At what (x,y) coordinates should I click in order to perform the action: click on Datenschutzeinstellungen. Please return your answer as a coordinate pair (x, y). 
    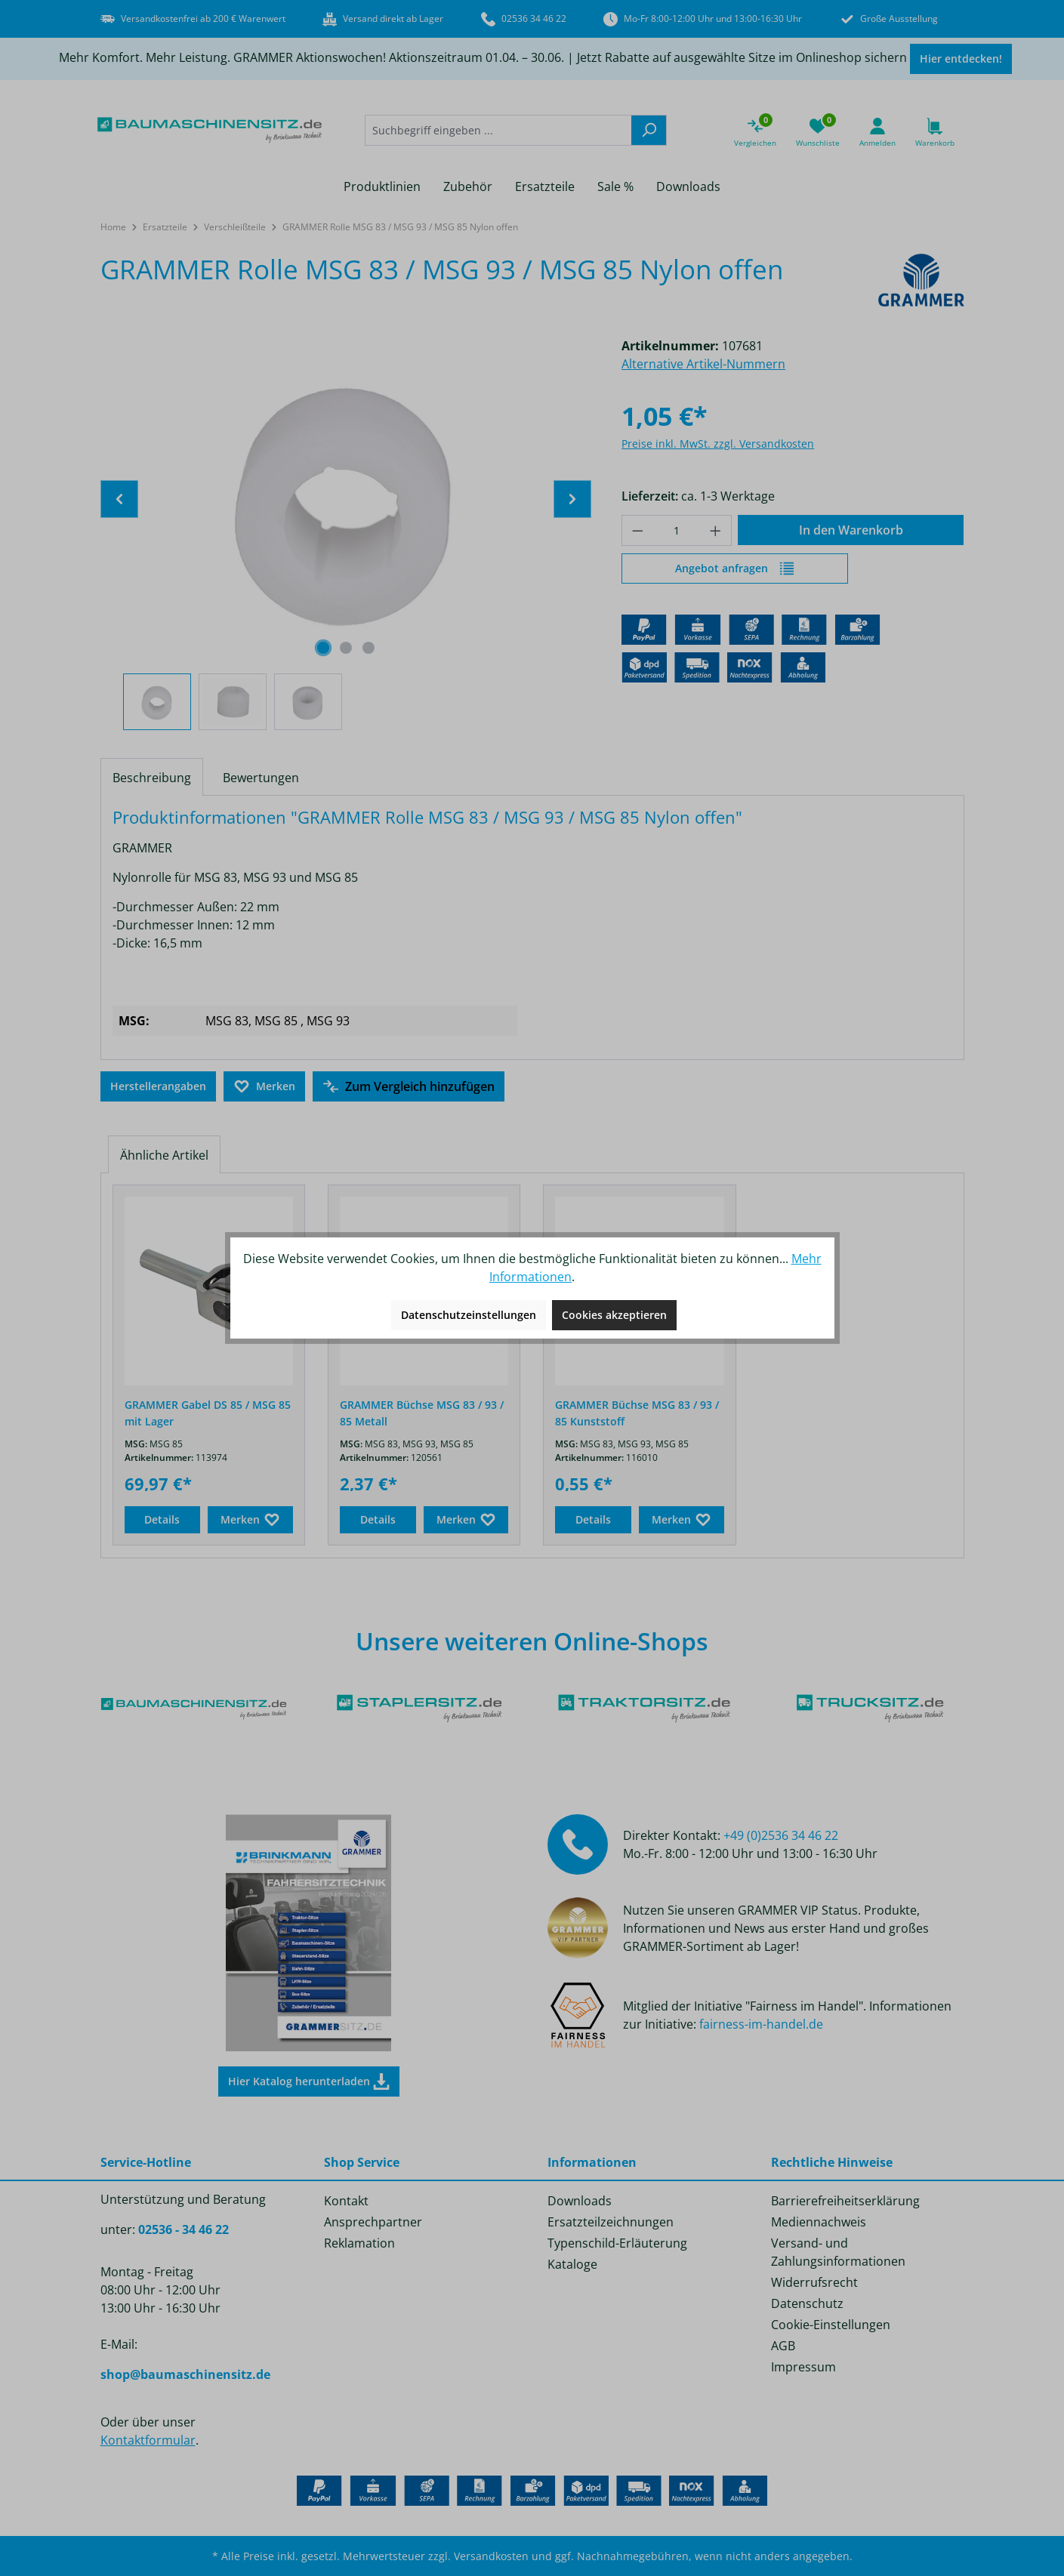
    Looking at the image, I should click on (468, 1315).